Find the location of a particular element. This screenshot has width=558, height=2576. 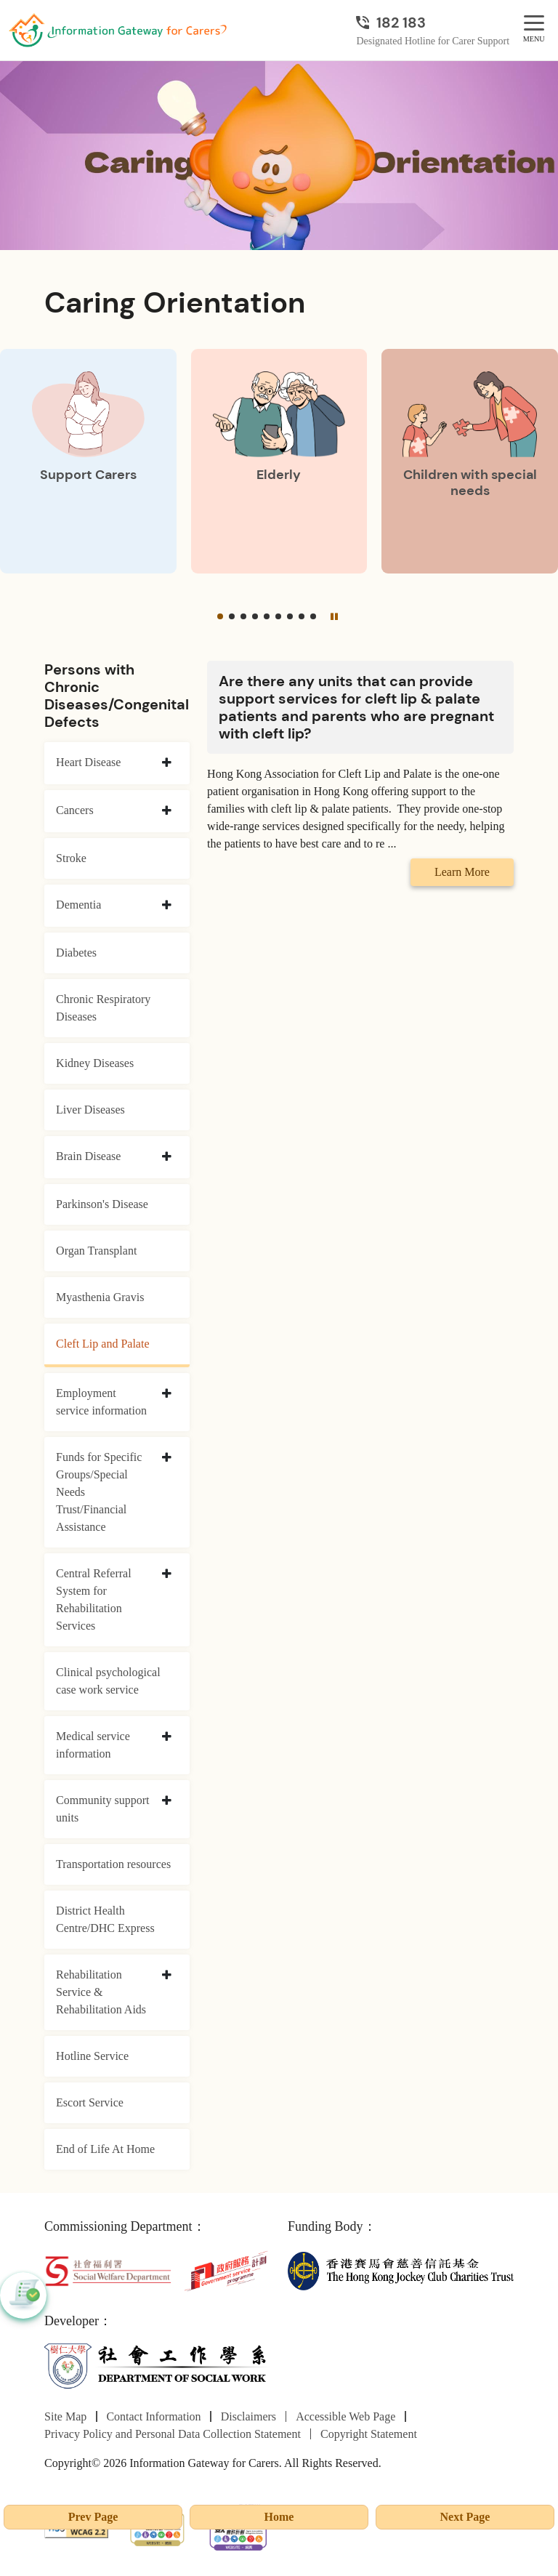

Central Referral System for Rehabilitation Services is located at coordinates (94, 1599).